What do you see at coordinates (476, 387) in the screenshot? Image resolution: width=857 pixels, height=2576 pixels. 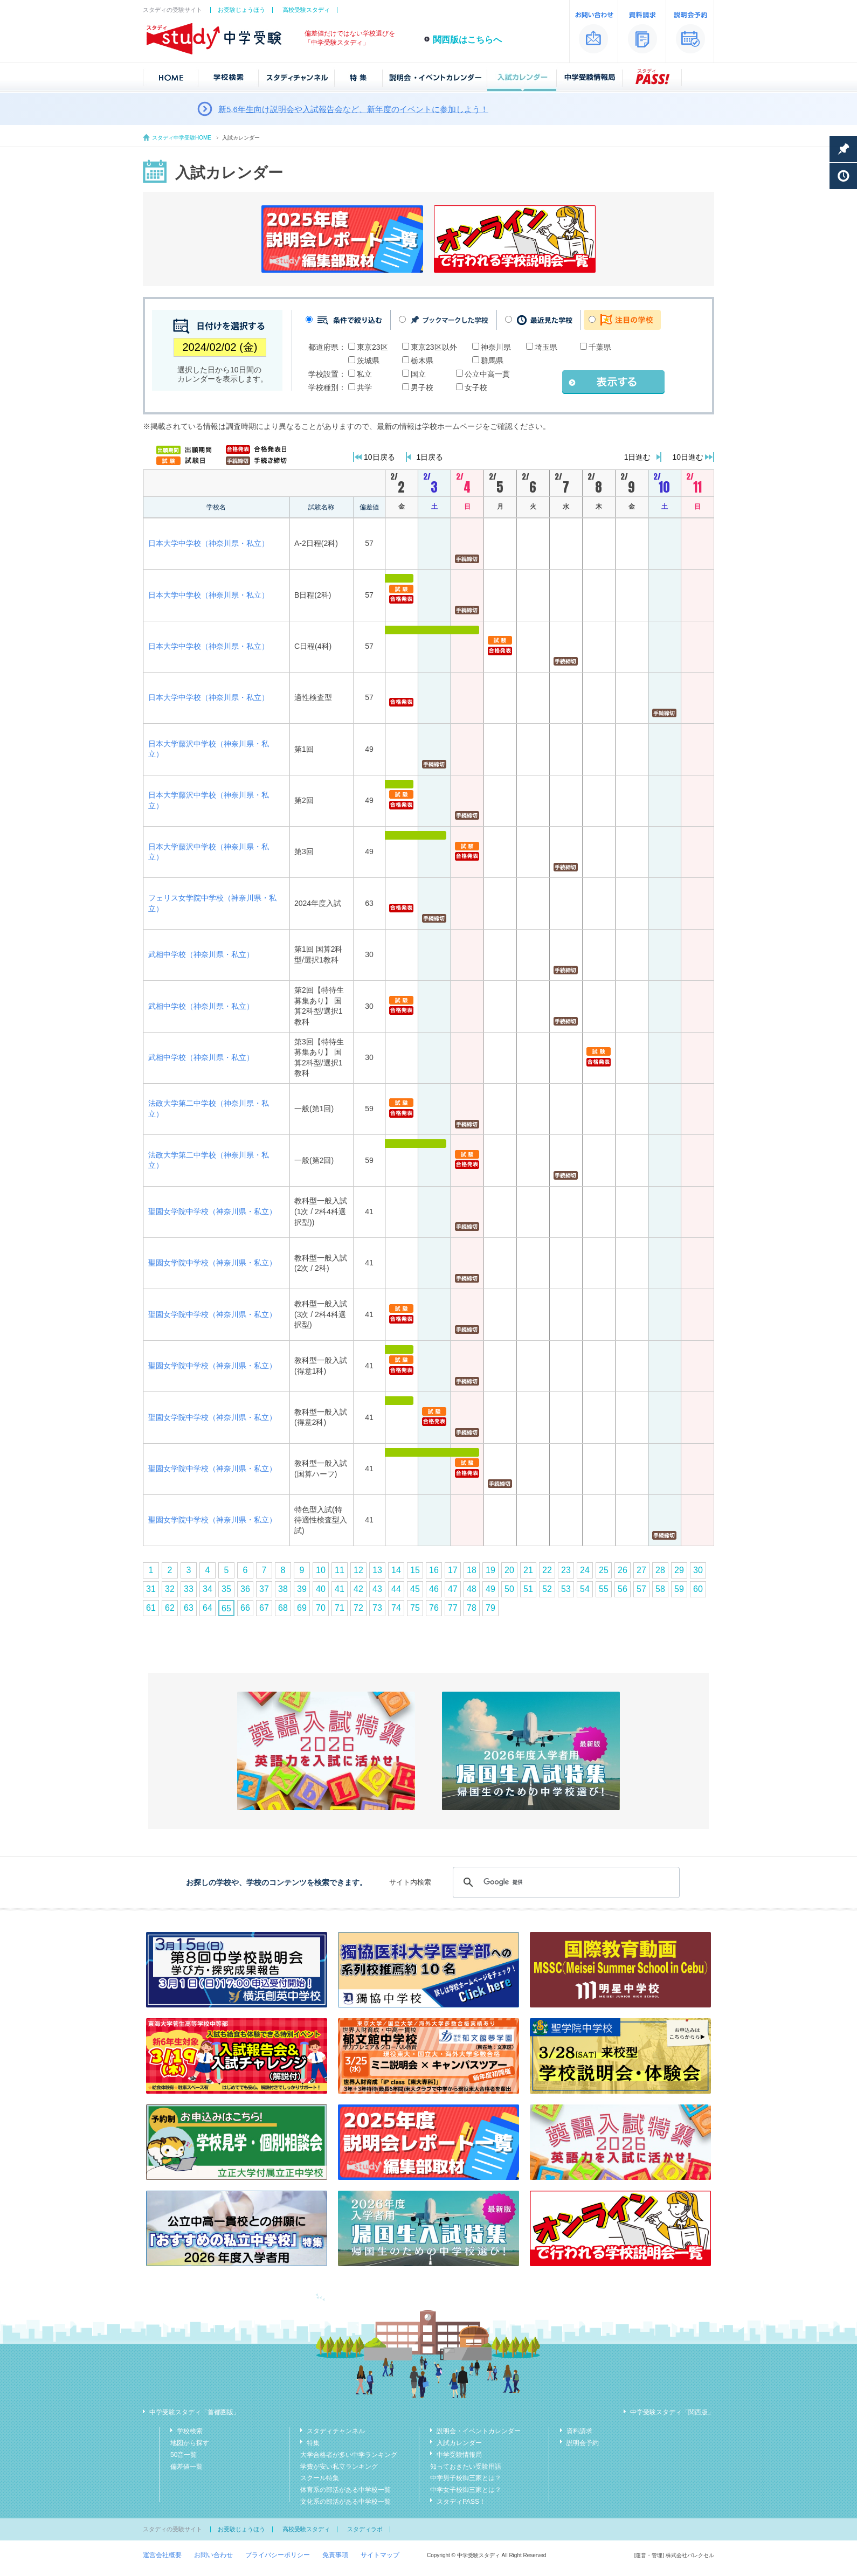 I see `女子校` at bounding box center [476, 387].